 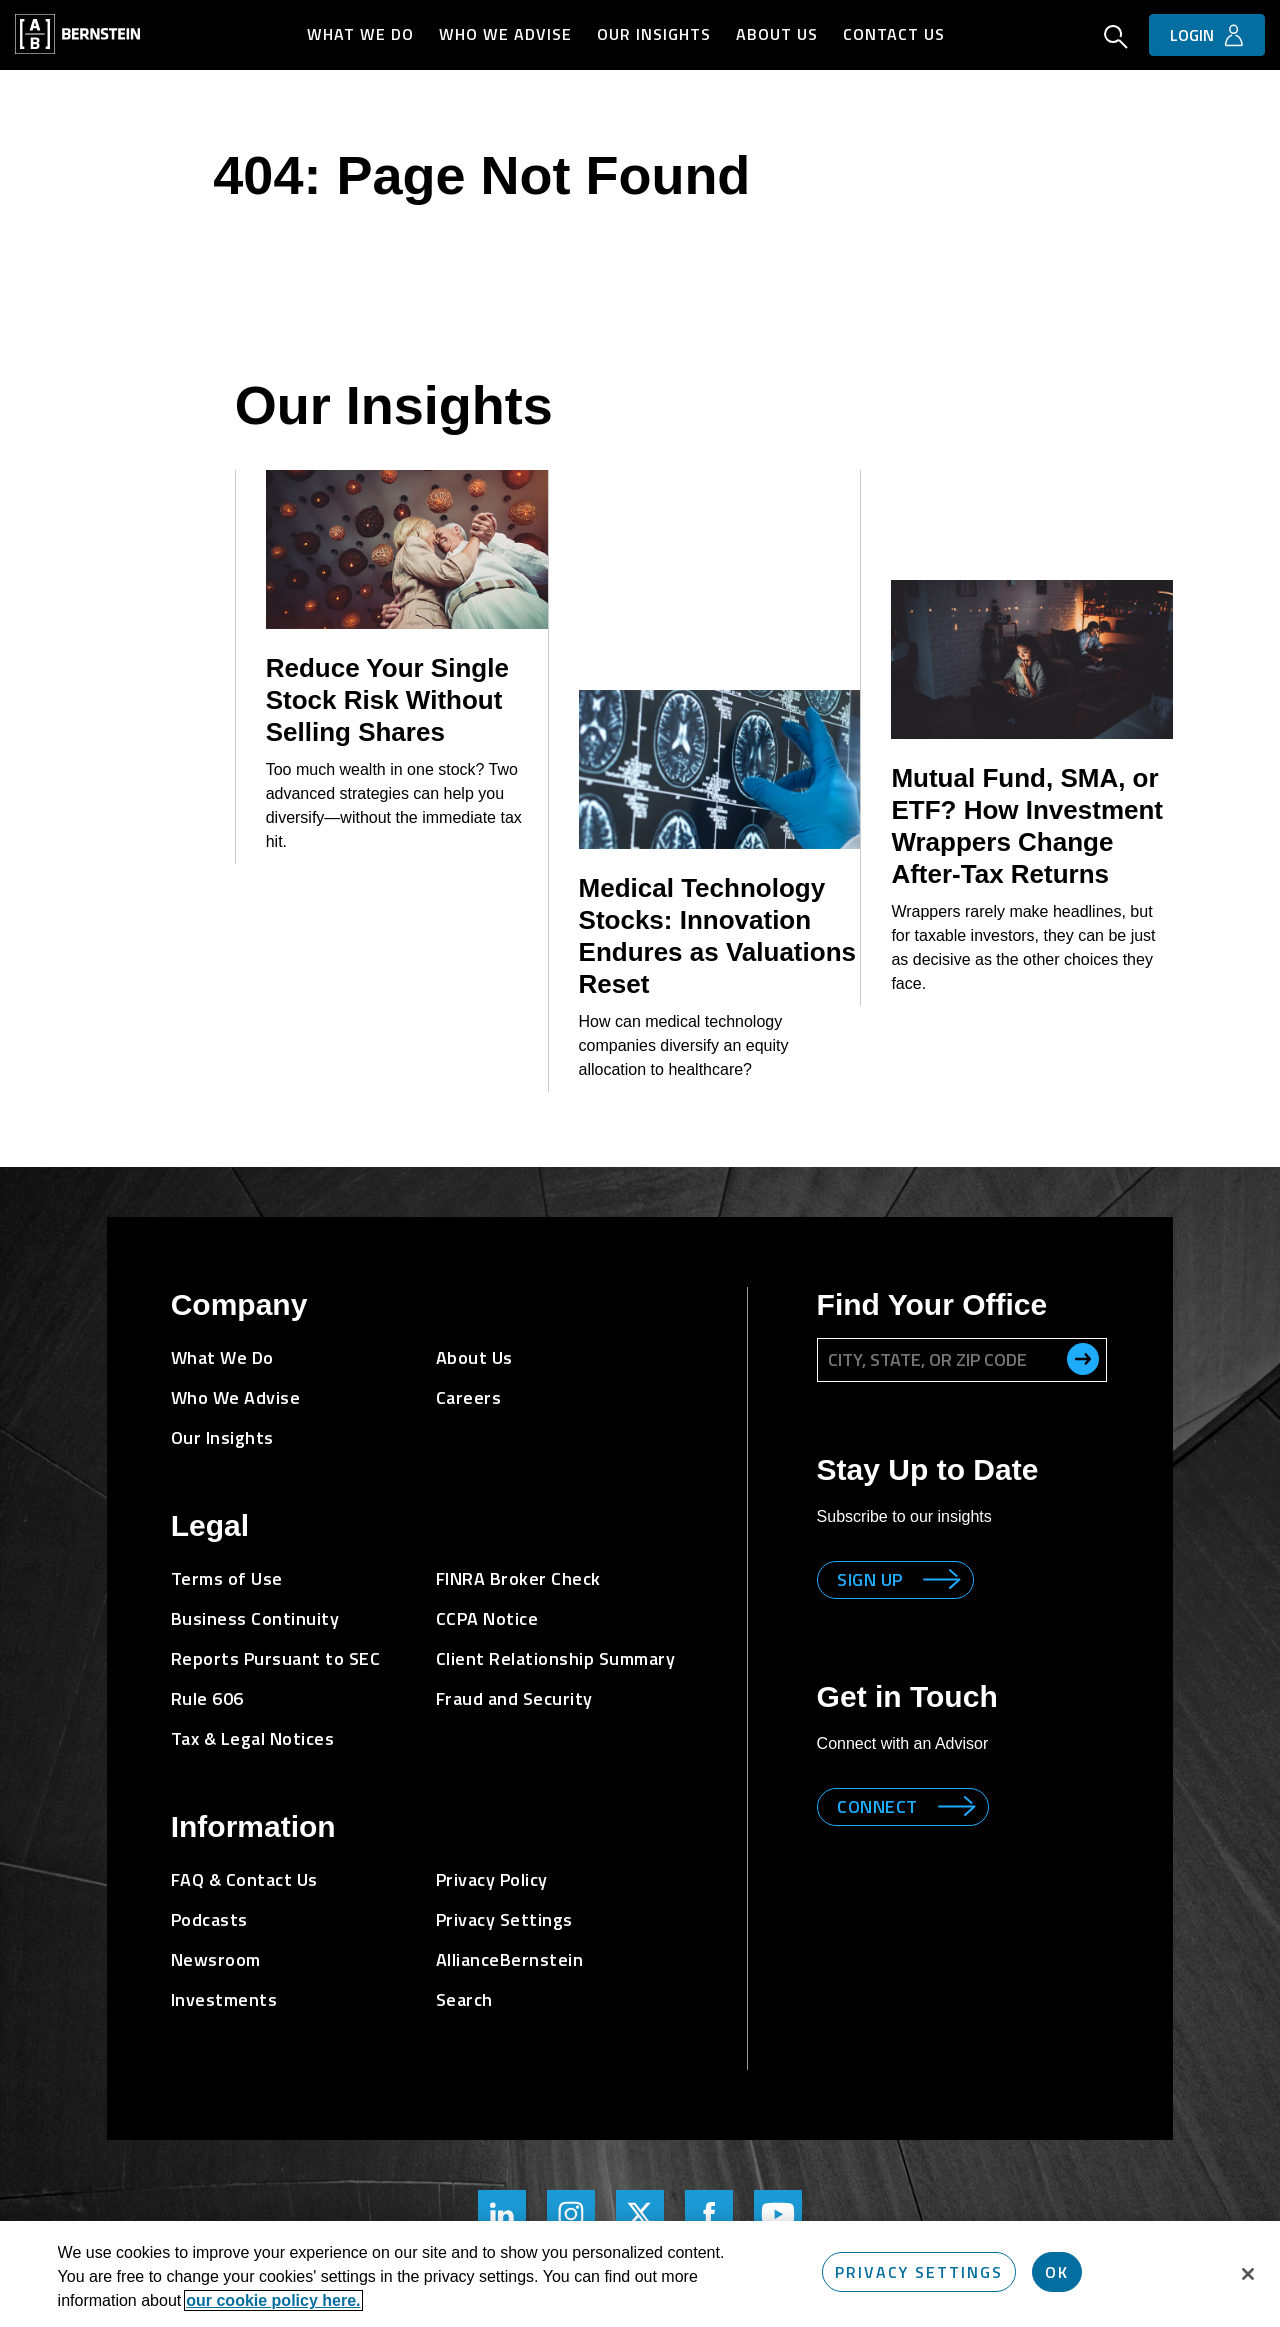 What do you see at coordinates (640, 2274) in the screenshot?
I see `[region]` at bounding box center [640, 2274].